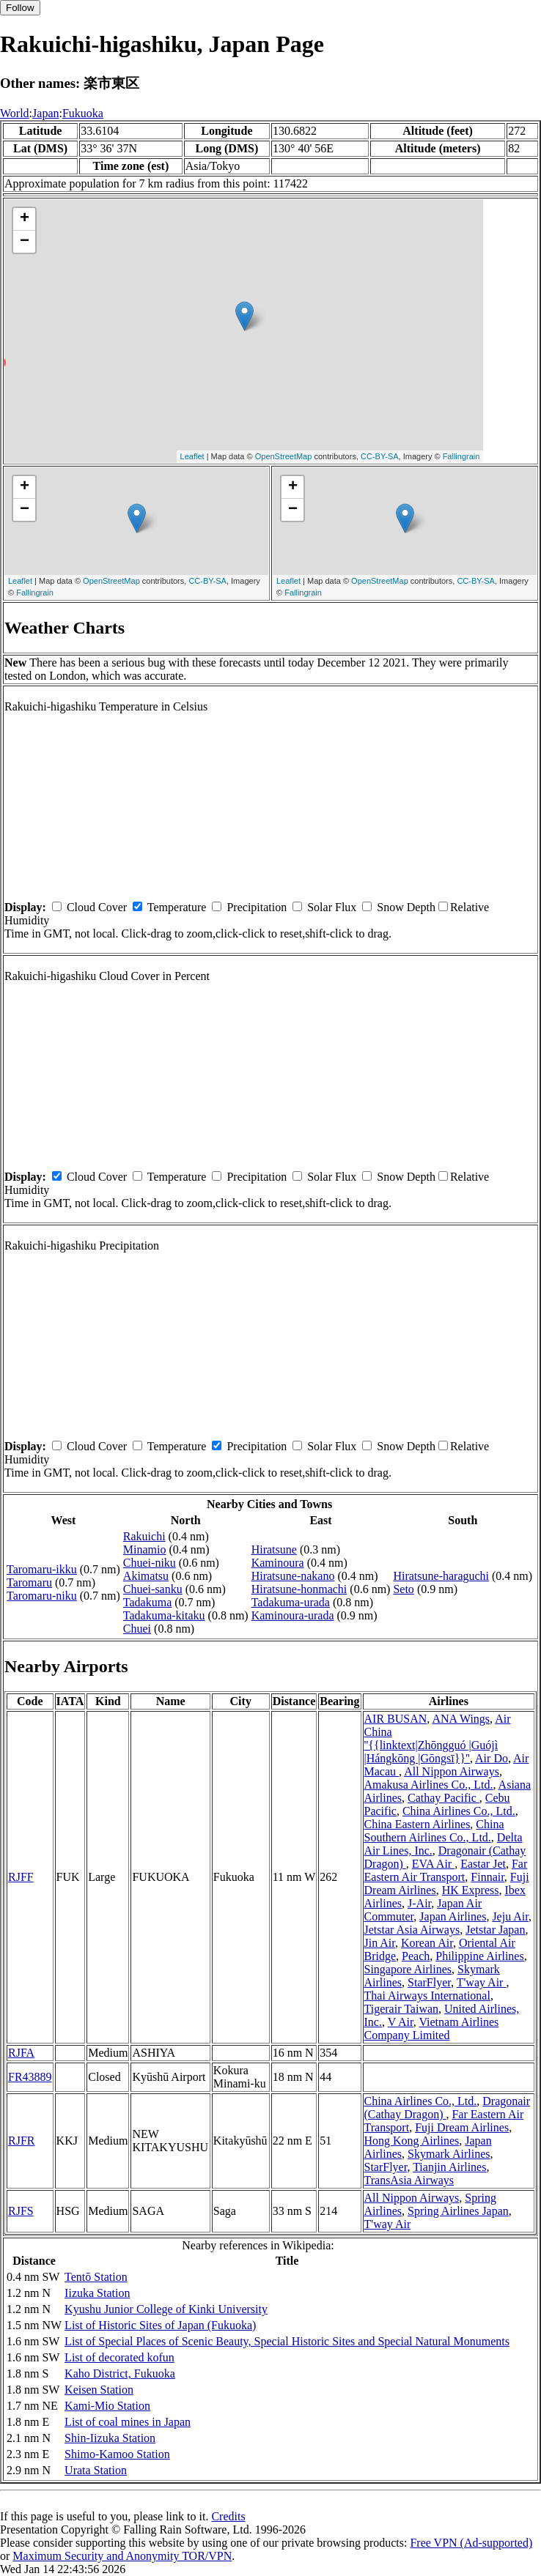  Describe the element at coordinates (443, 1798) in the screenshot. I see `Cathay Pacific` at that location.